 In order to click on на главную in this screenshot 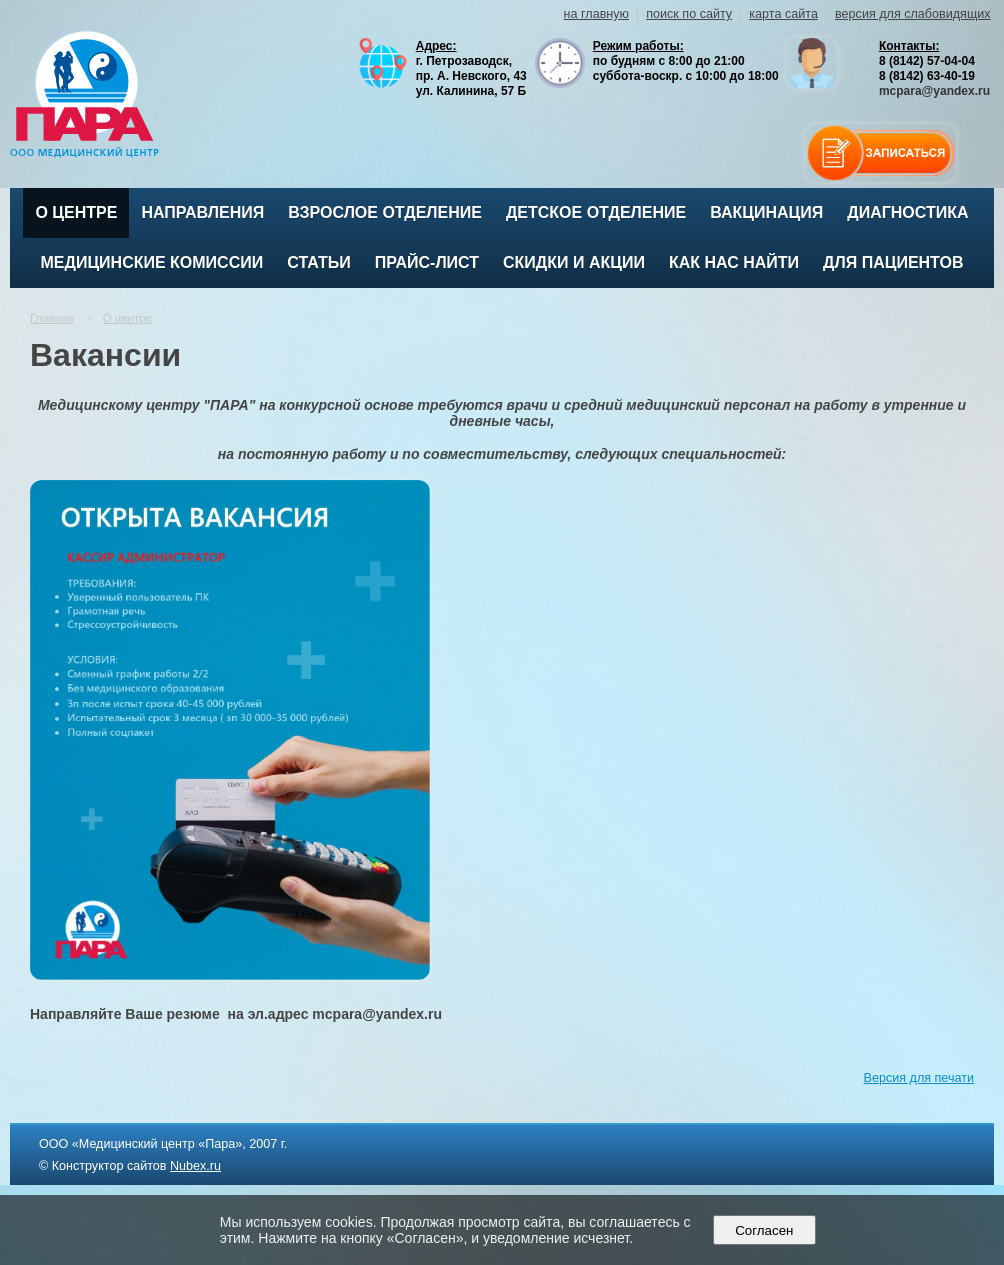, I will do `click(596, 14)`.